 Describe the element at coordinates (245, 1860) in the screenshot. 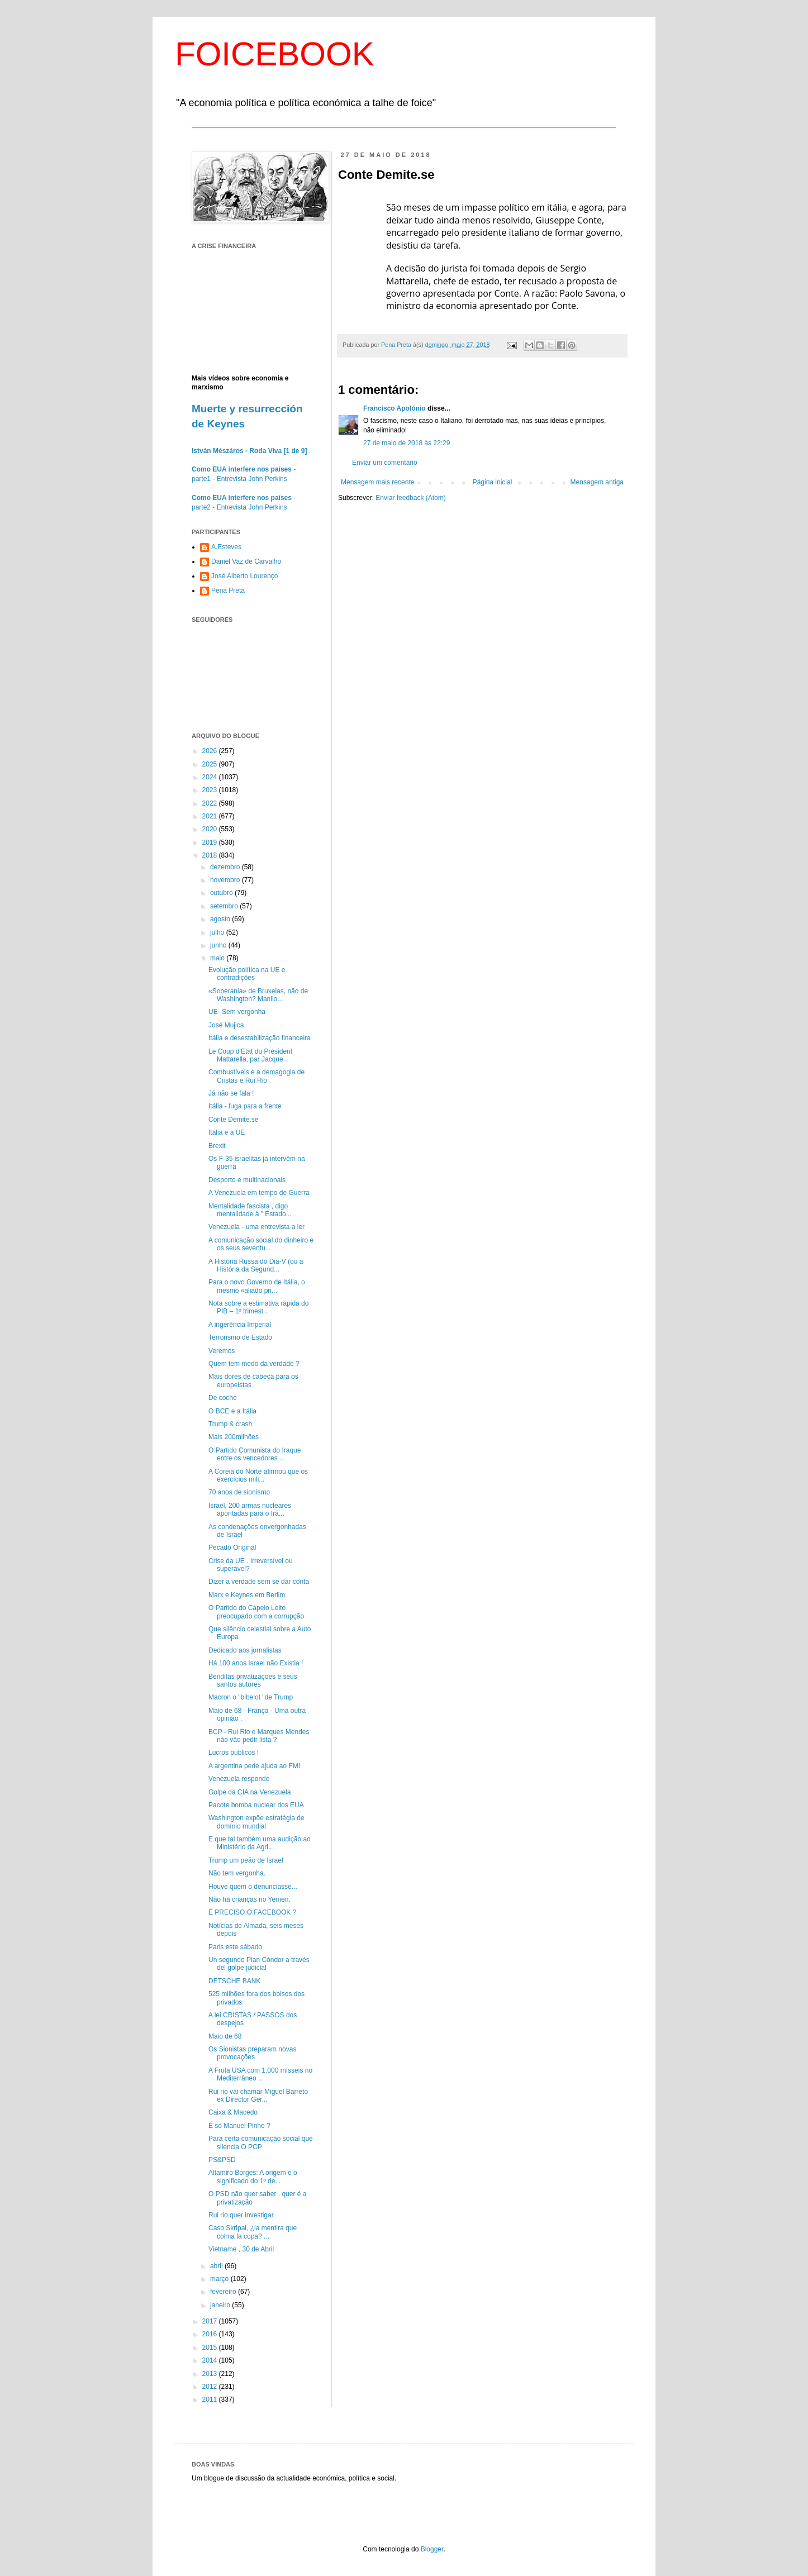

I see `Trump um peão de Israel` at that location.